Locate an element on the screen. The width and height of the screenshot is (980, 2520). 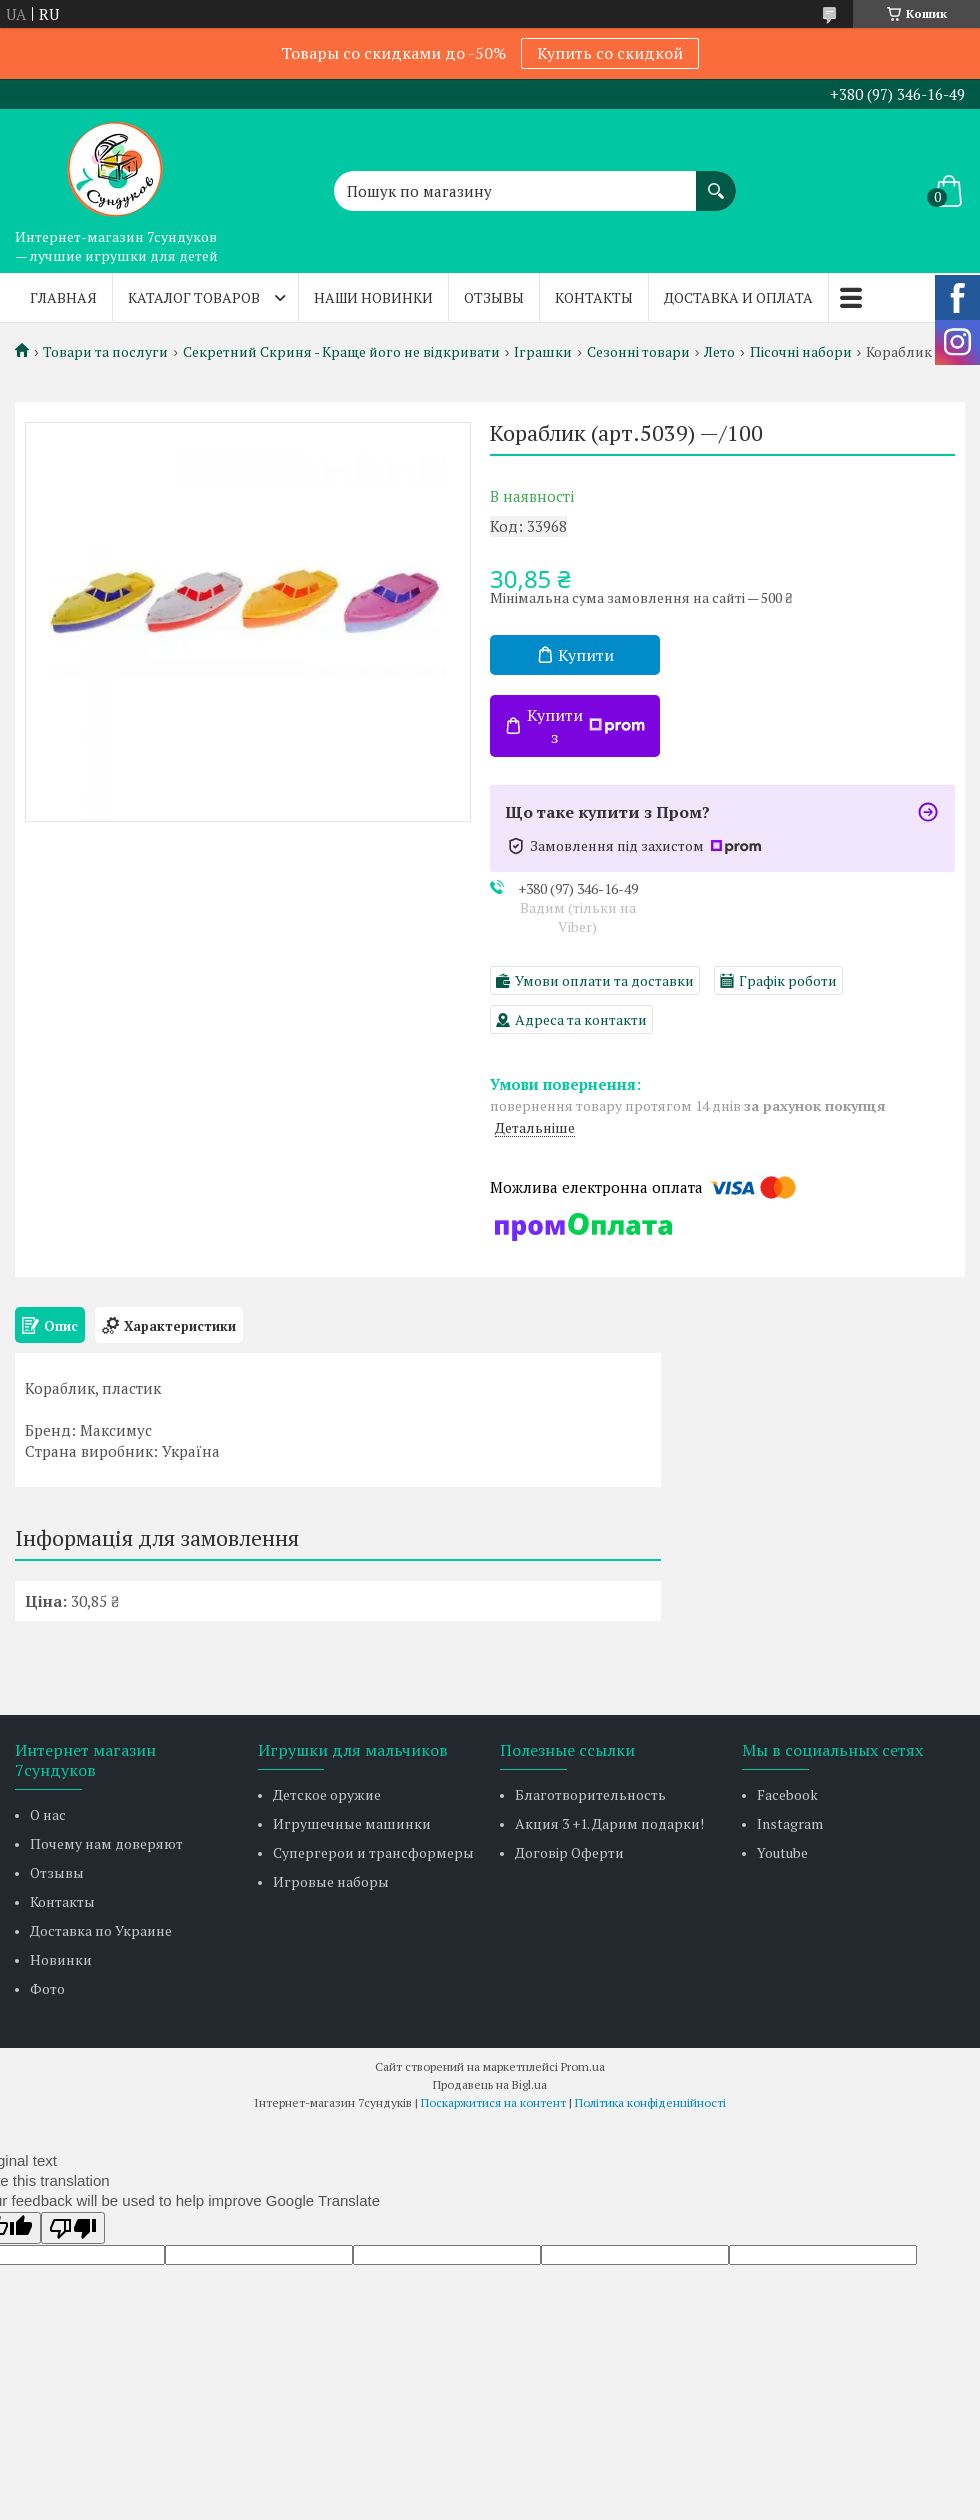
Наши новинки is located at coordinates (373, 297).